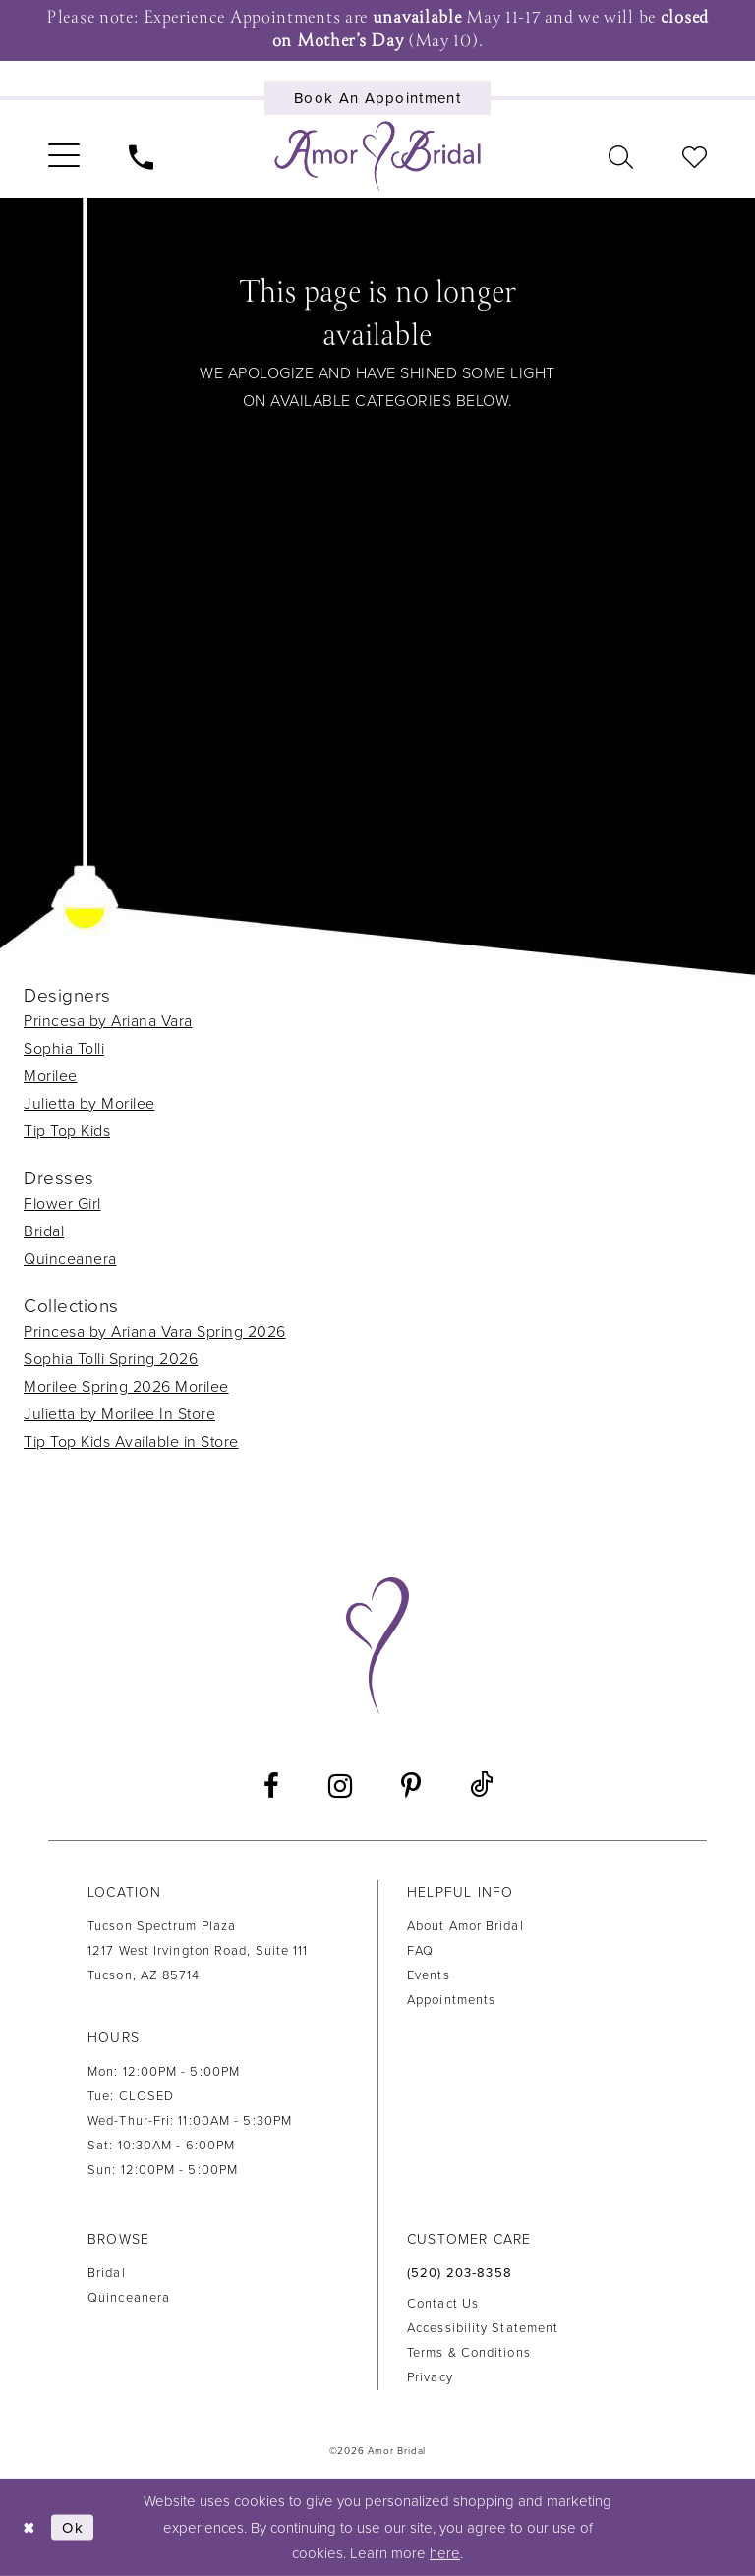 This screenshot has width=755, height=2576. I want to click on [Visit Wishlist Page], so click(694, 156).